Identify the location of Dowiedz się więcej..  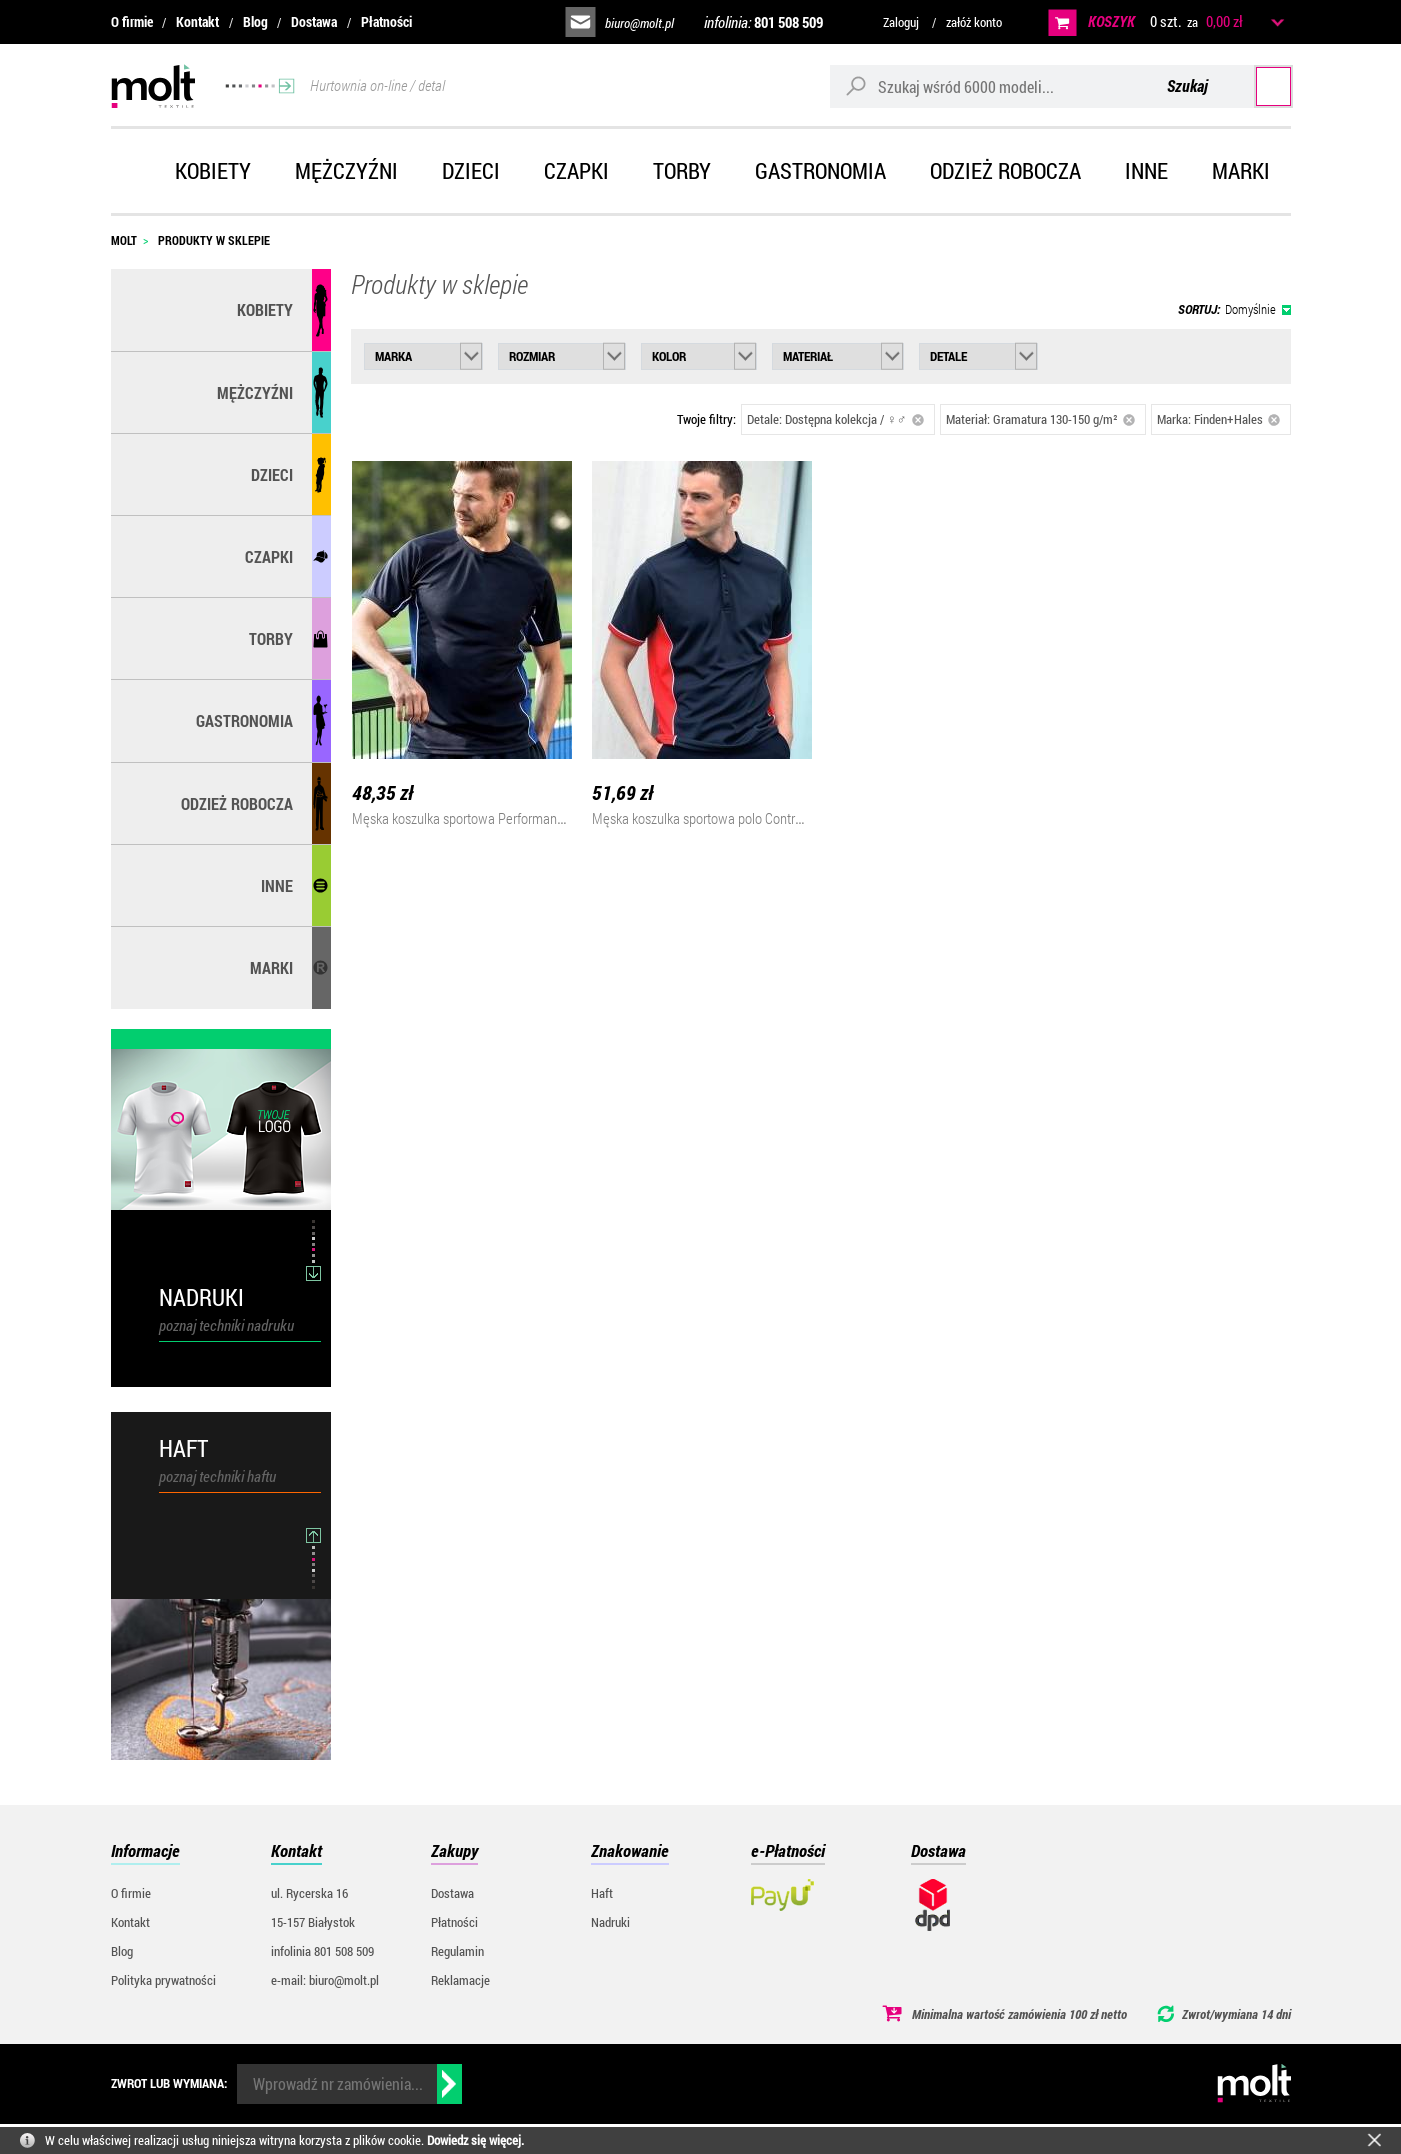
(475, 2140).